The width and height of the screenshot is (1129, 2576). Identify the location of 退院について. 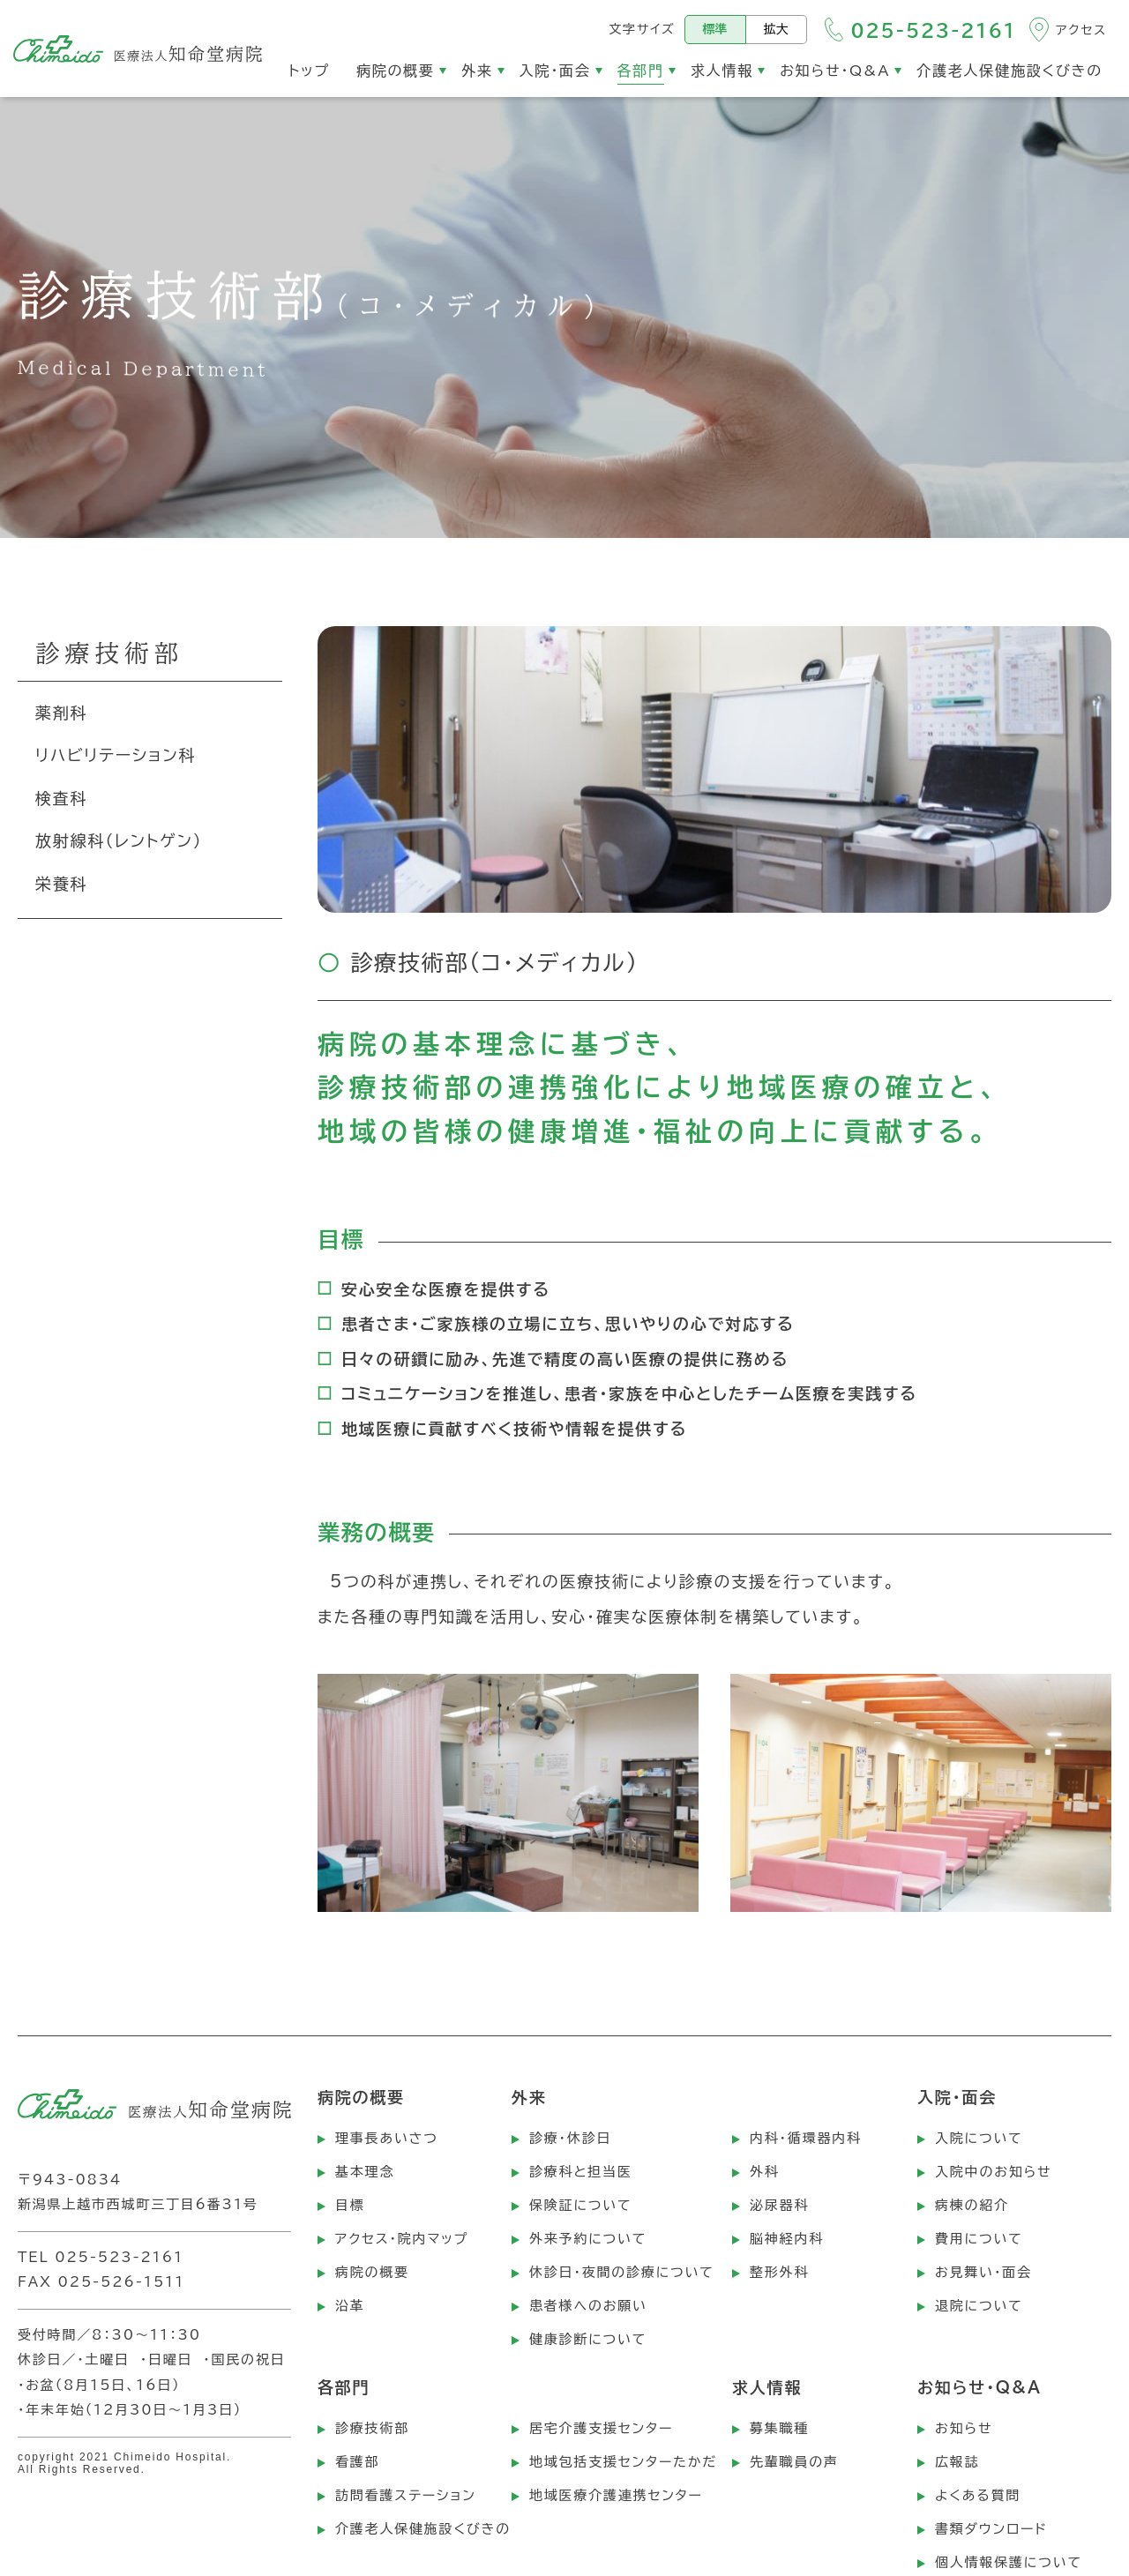
(979, 2305).